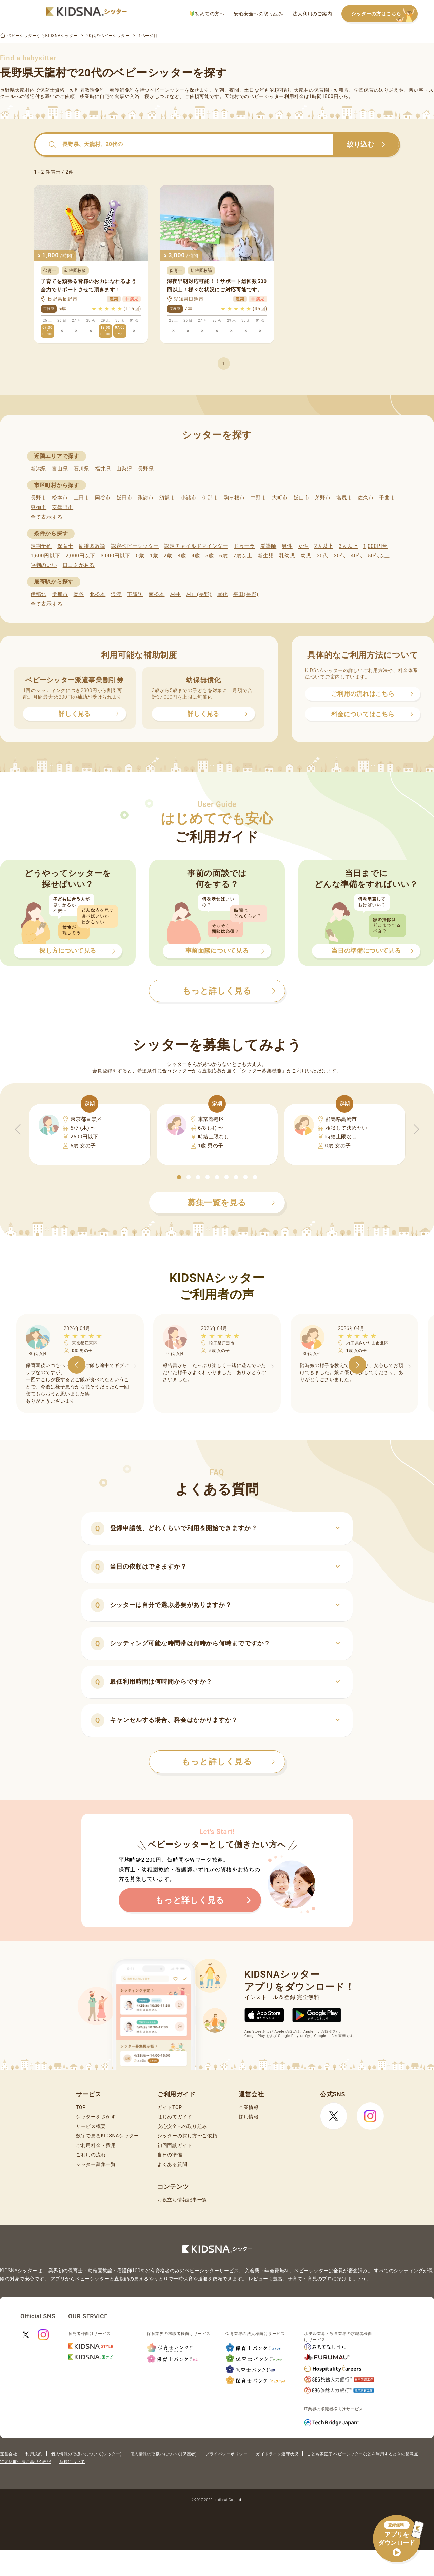 Image resolution: width=434 pixels, height=2576 pixels. Describe the element at coordinates (303, 546) in the screenshot. I see `女性` at that location.